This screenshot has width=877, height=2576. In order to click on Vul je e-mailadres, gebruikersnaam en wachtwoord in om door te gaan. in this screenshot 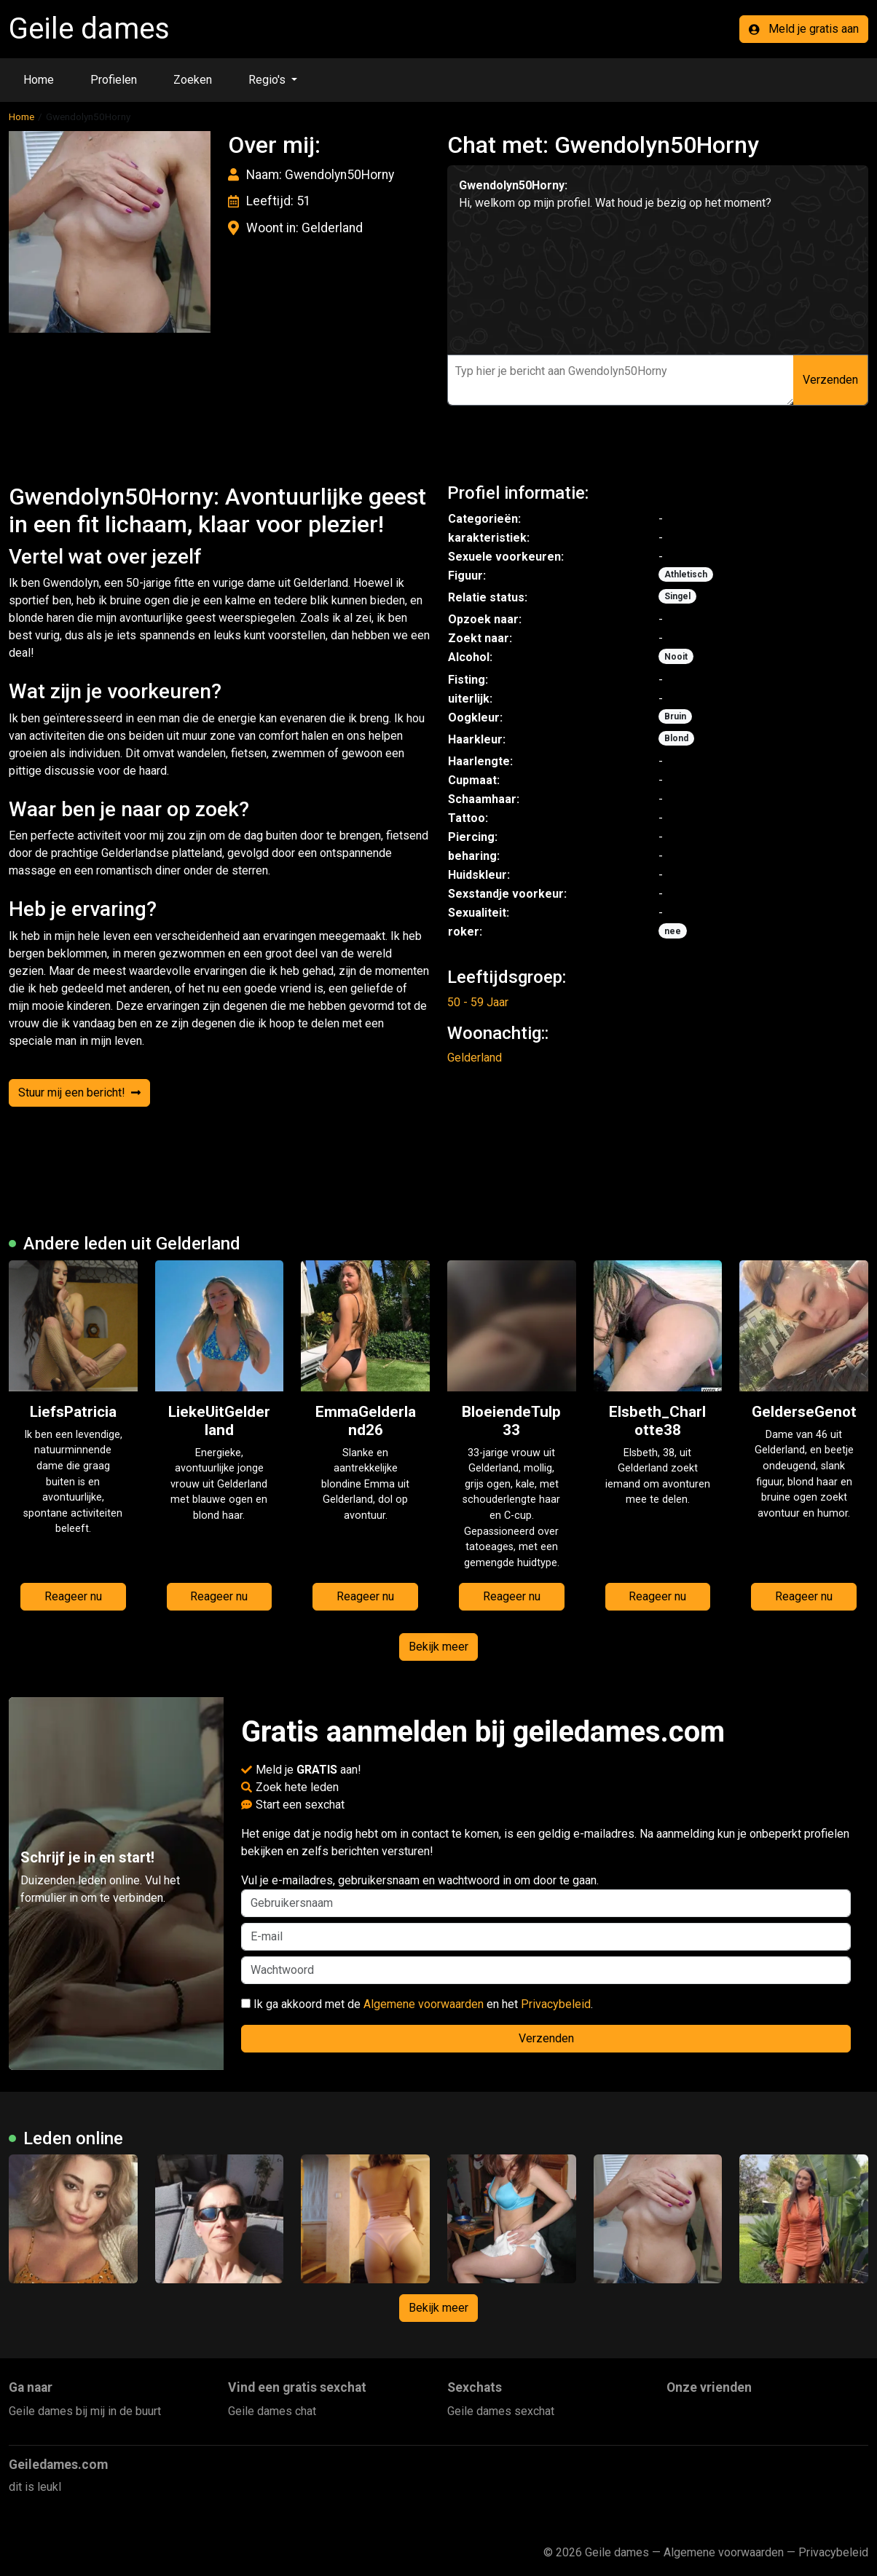, I will do `click(546, 1895)`.